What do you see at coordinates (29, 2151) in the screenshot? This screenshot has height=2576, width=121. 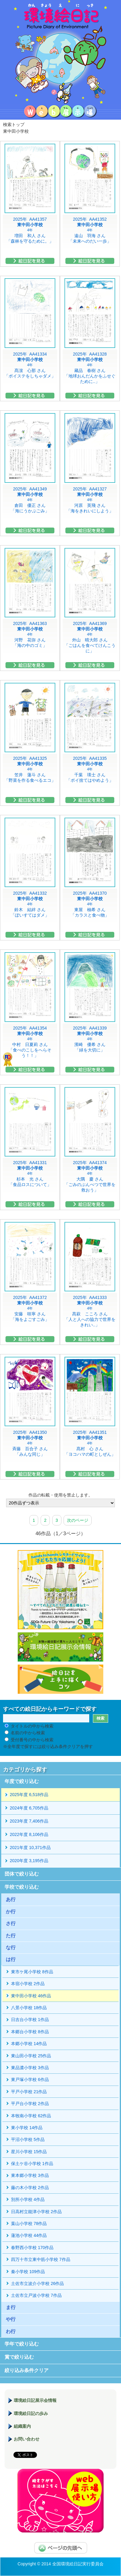 I see `星川小学校 15作品` at bounding box center [29, 2151].